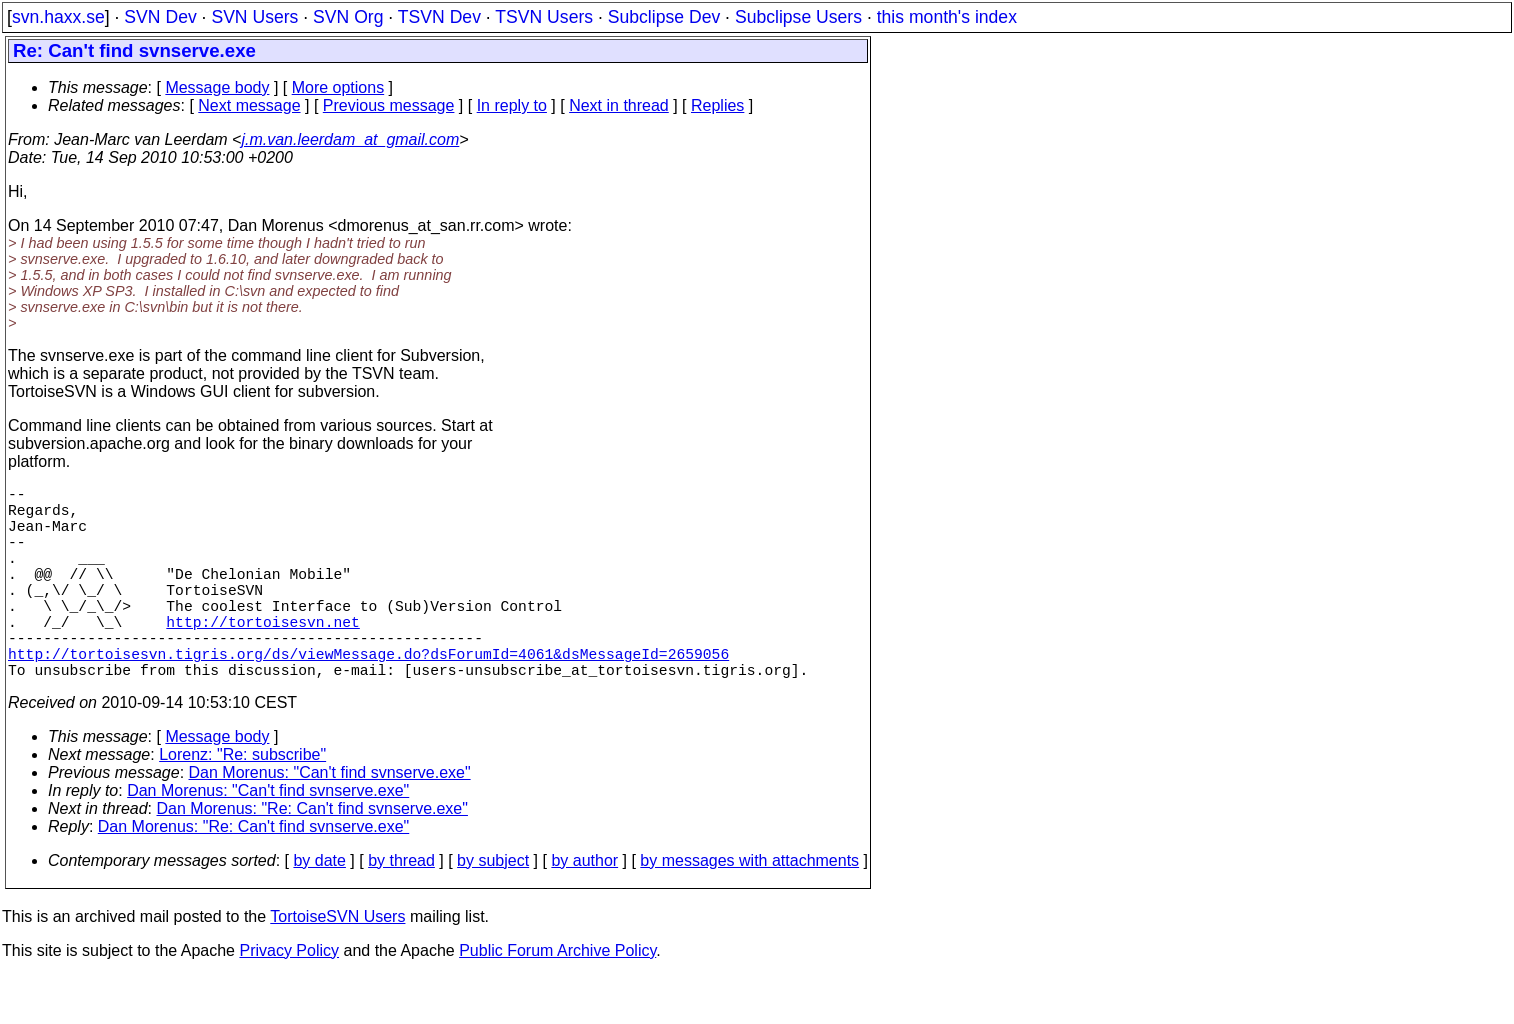 The image size is (1514, 1024). What do you see at coordinates (350, 139) in the screenshot?
I see `j.m.van.leerdam_at_gmail.com` at bounding box center [350, 139].